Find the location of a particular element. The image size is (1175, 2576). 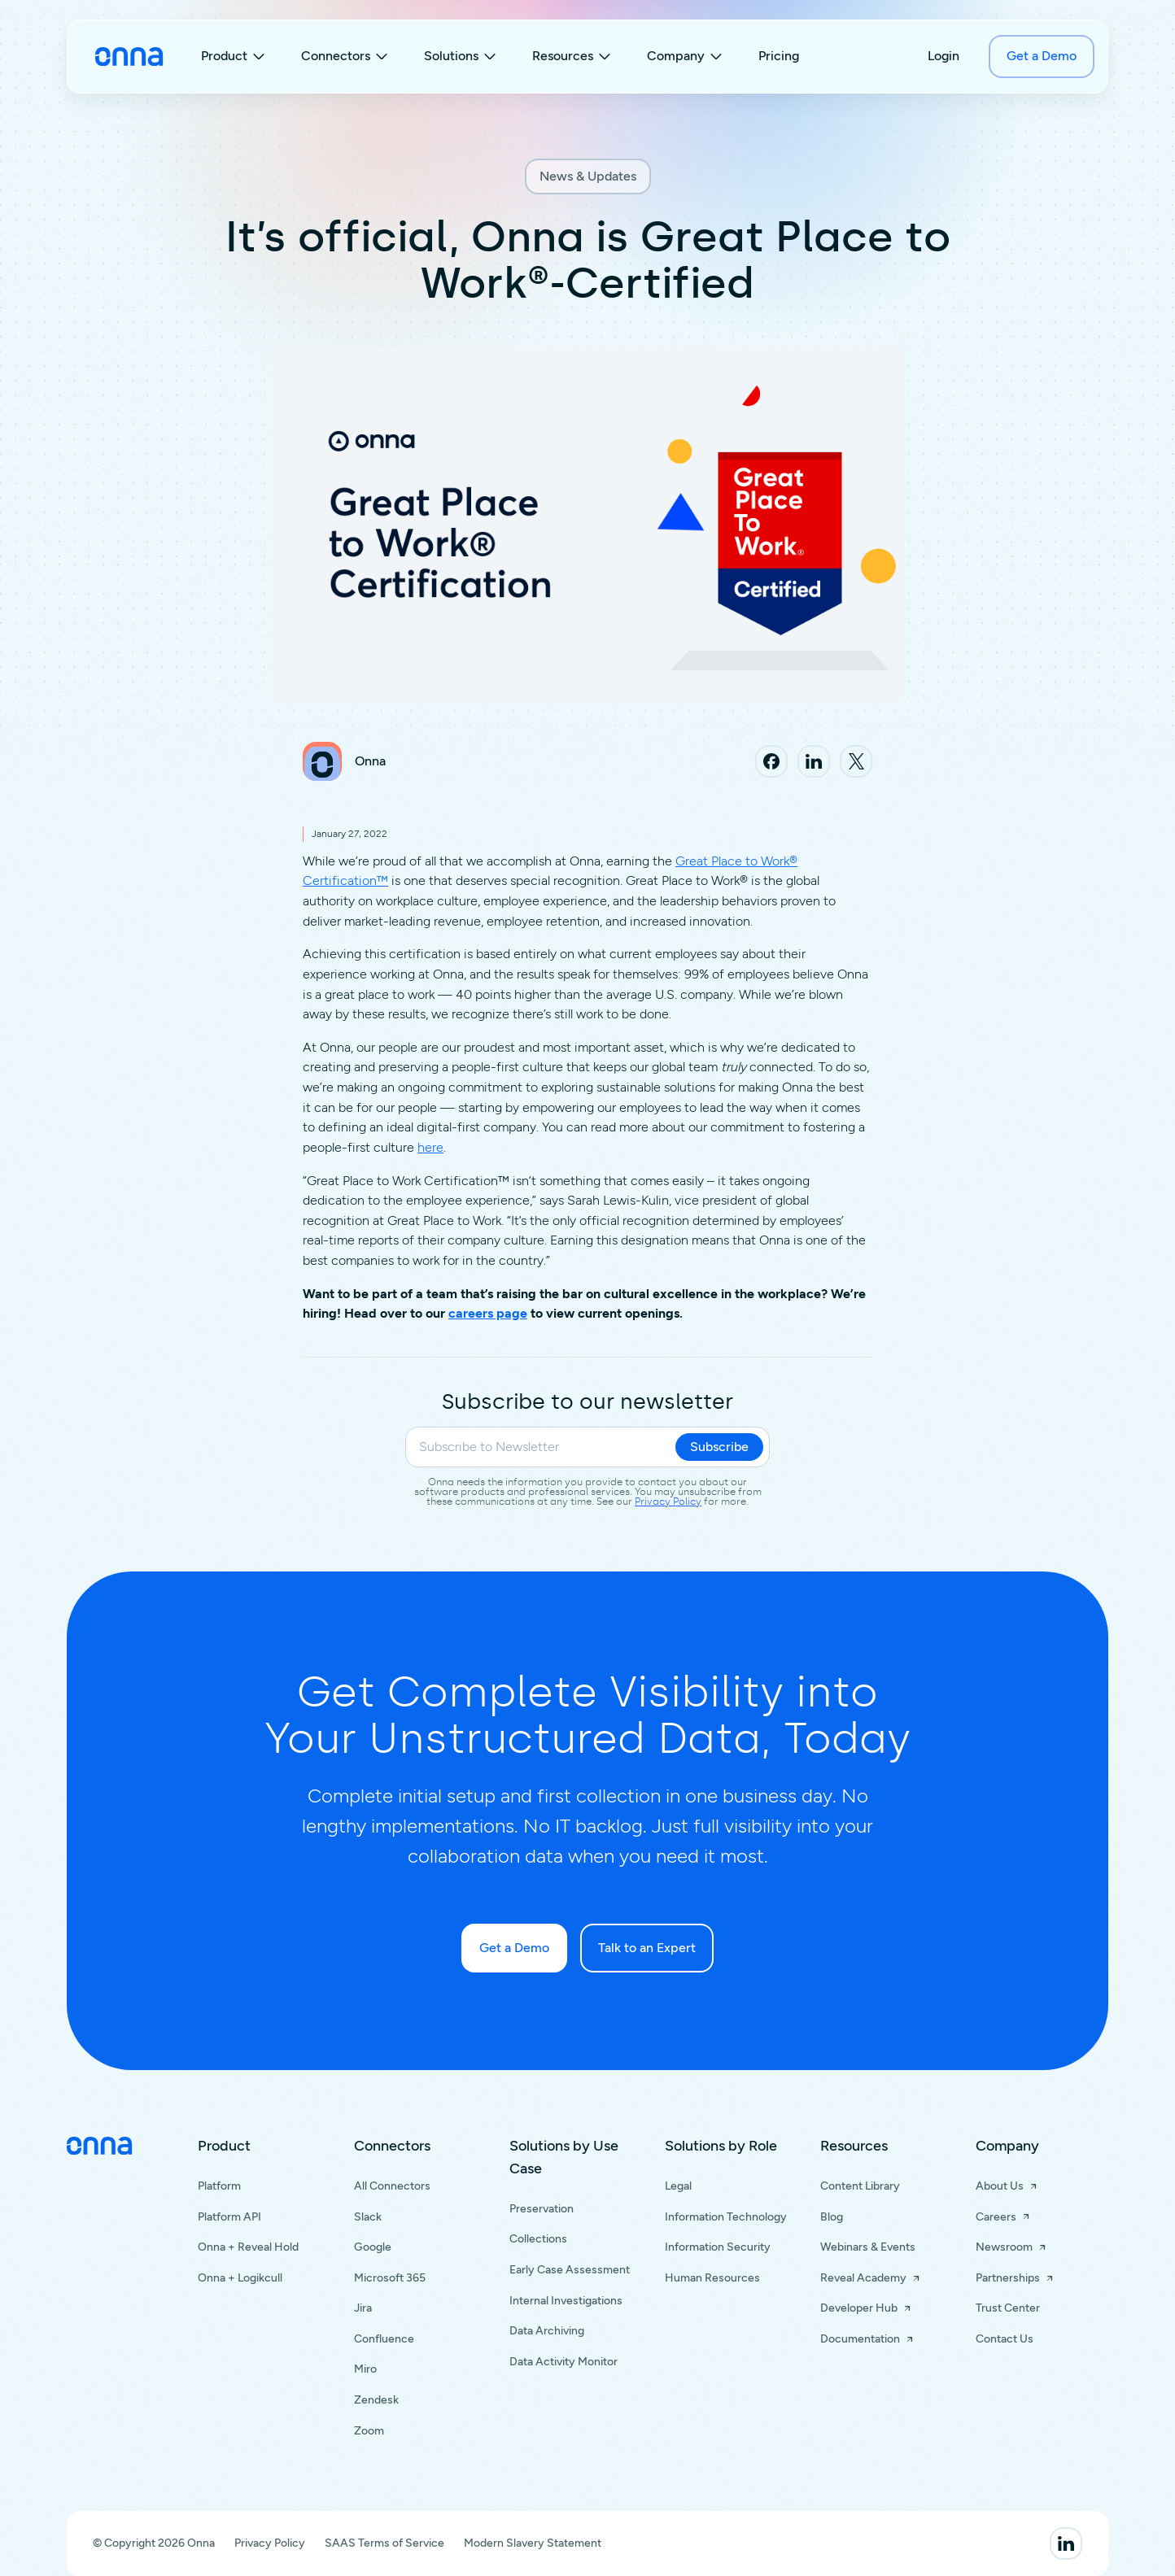

Human Resources is located at coordinates (712, 2278).